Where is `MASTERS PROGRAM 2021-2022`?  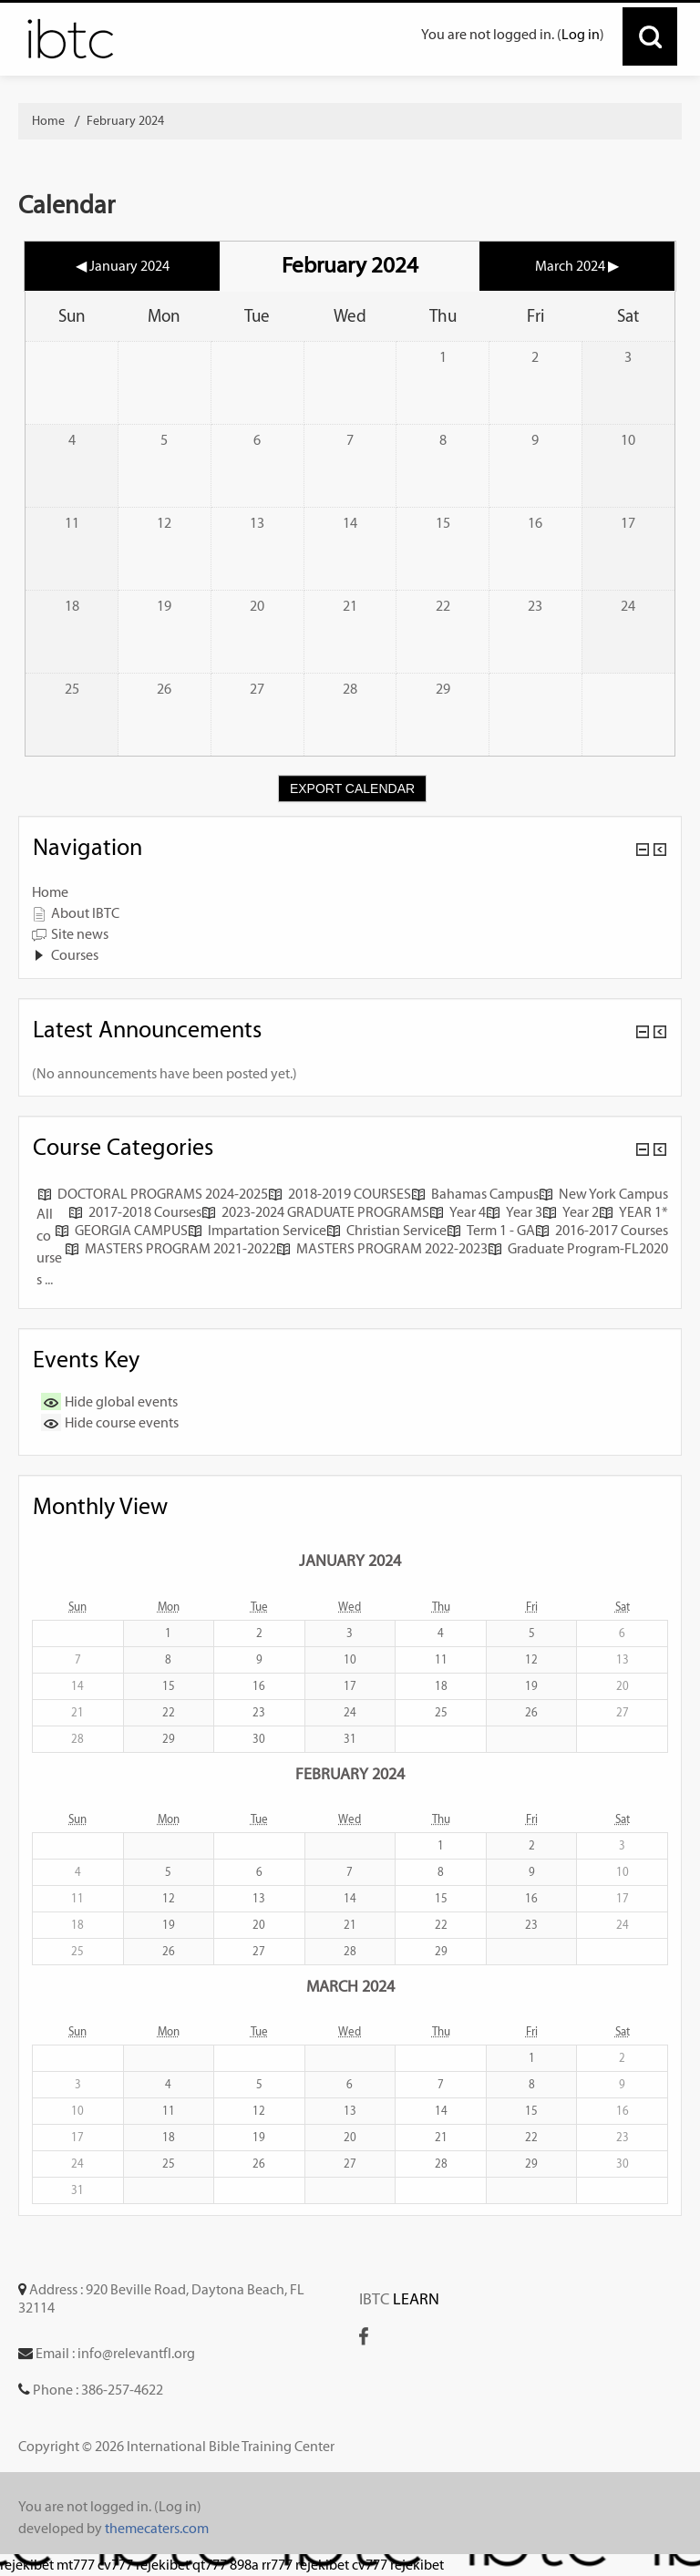 MASTERS PROGRAM 2021-2022 is located at coordinates (170, 1248).